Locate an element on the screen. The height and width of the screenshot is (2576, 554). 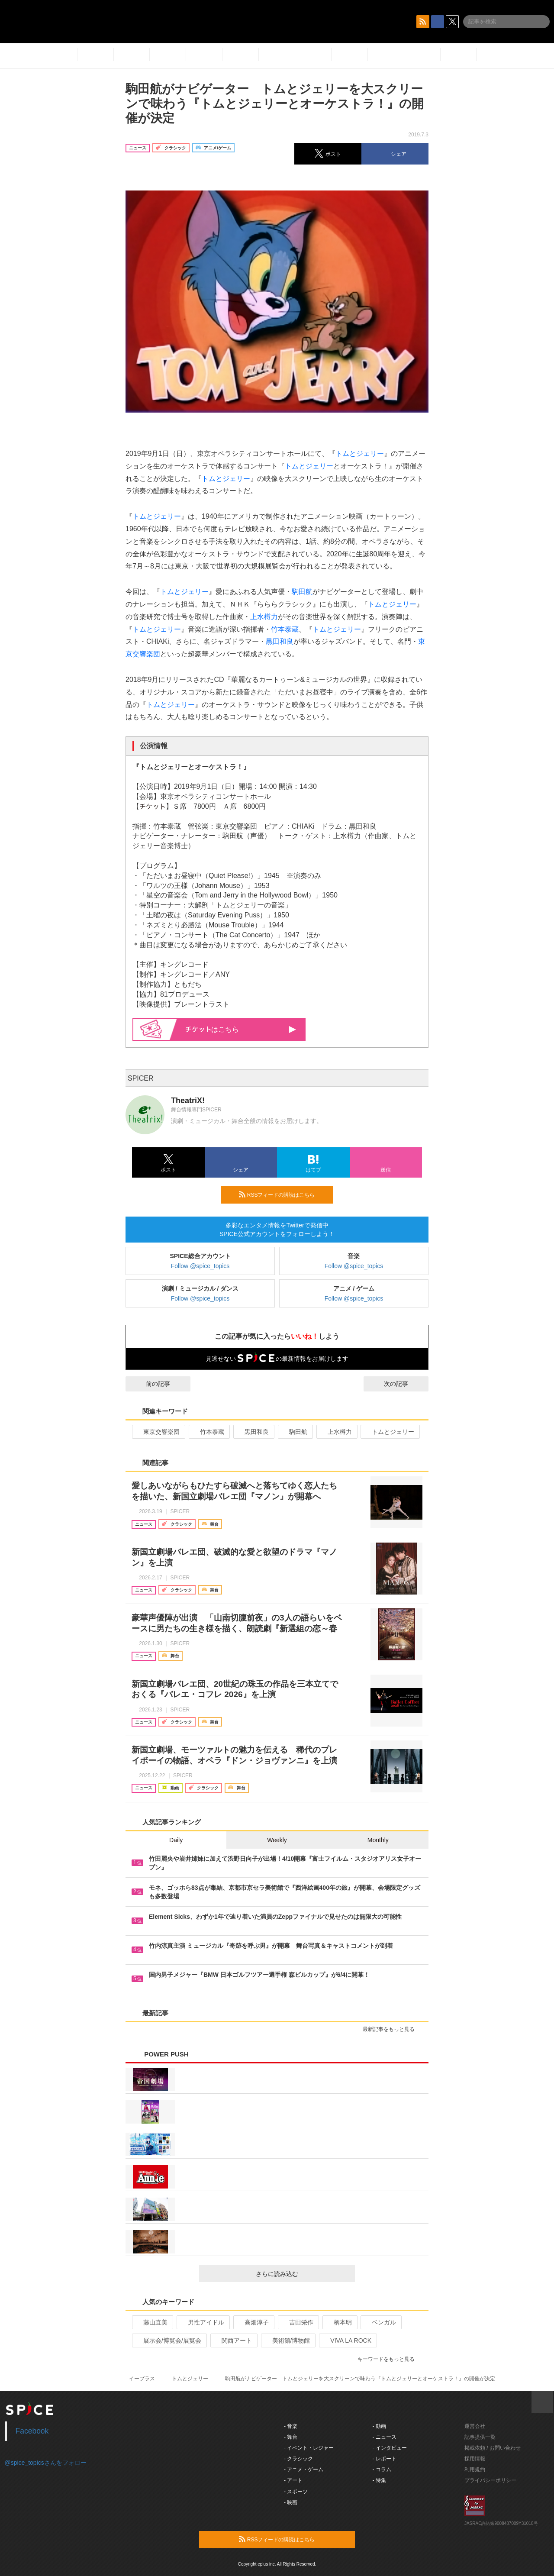
さらに読み込む is located at coordinates (302, 2273).